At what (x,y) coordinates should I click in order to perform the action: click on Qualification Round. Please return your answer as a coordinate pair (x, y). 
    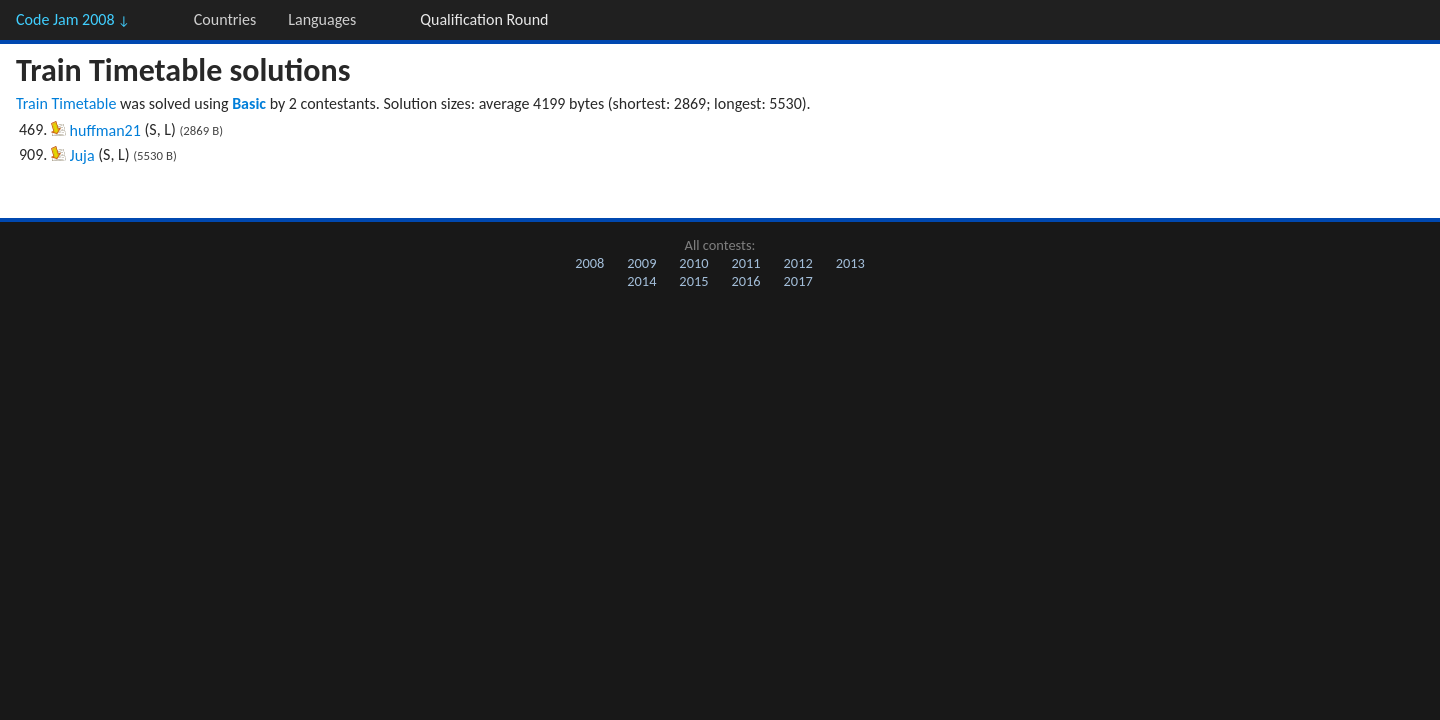
    Looking at the image, I should click on (484, 19).